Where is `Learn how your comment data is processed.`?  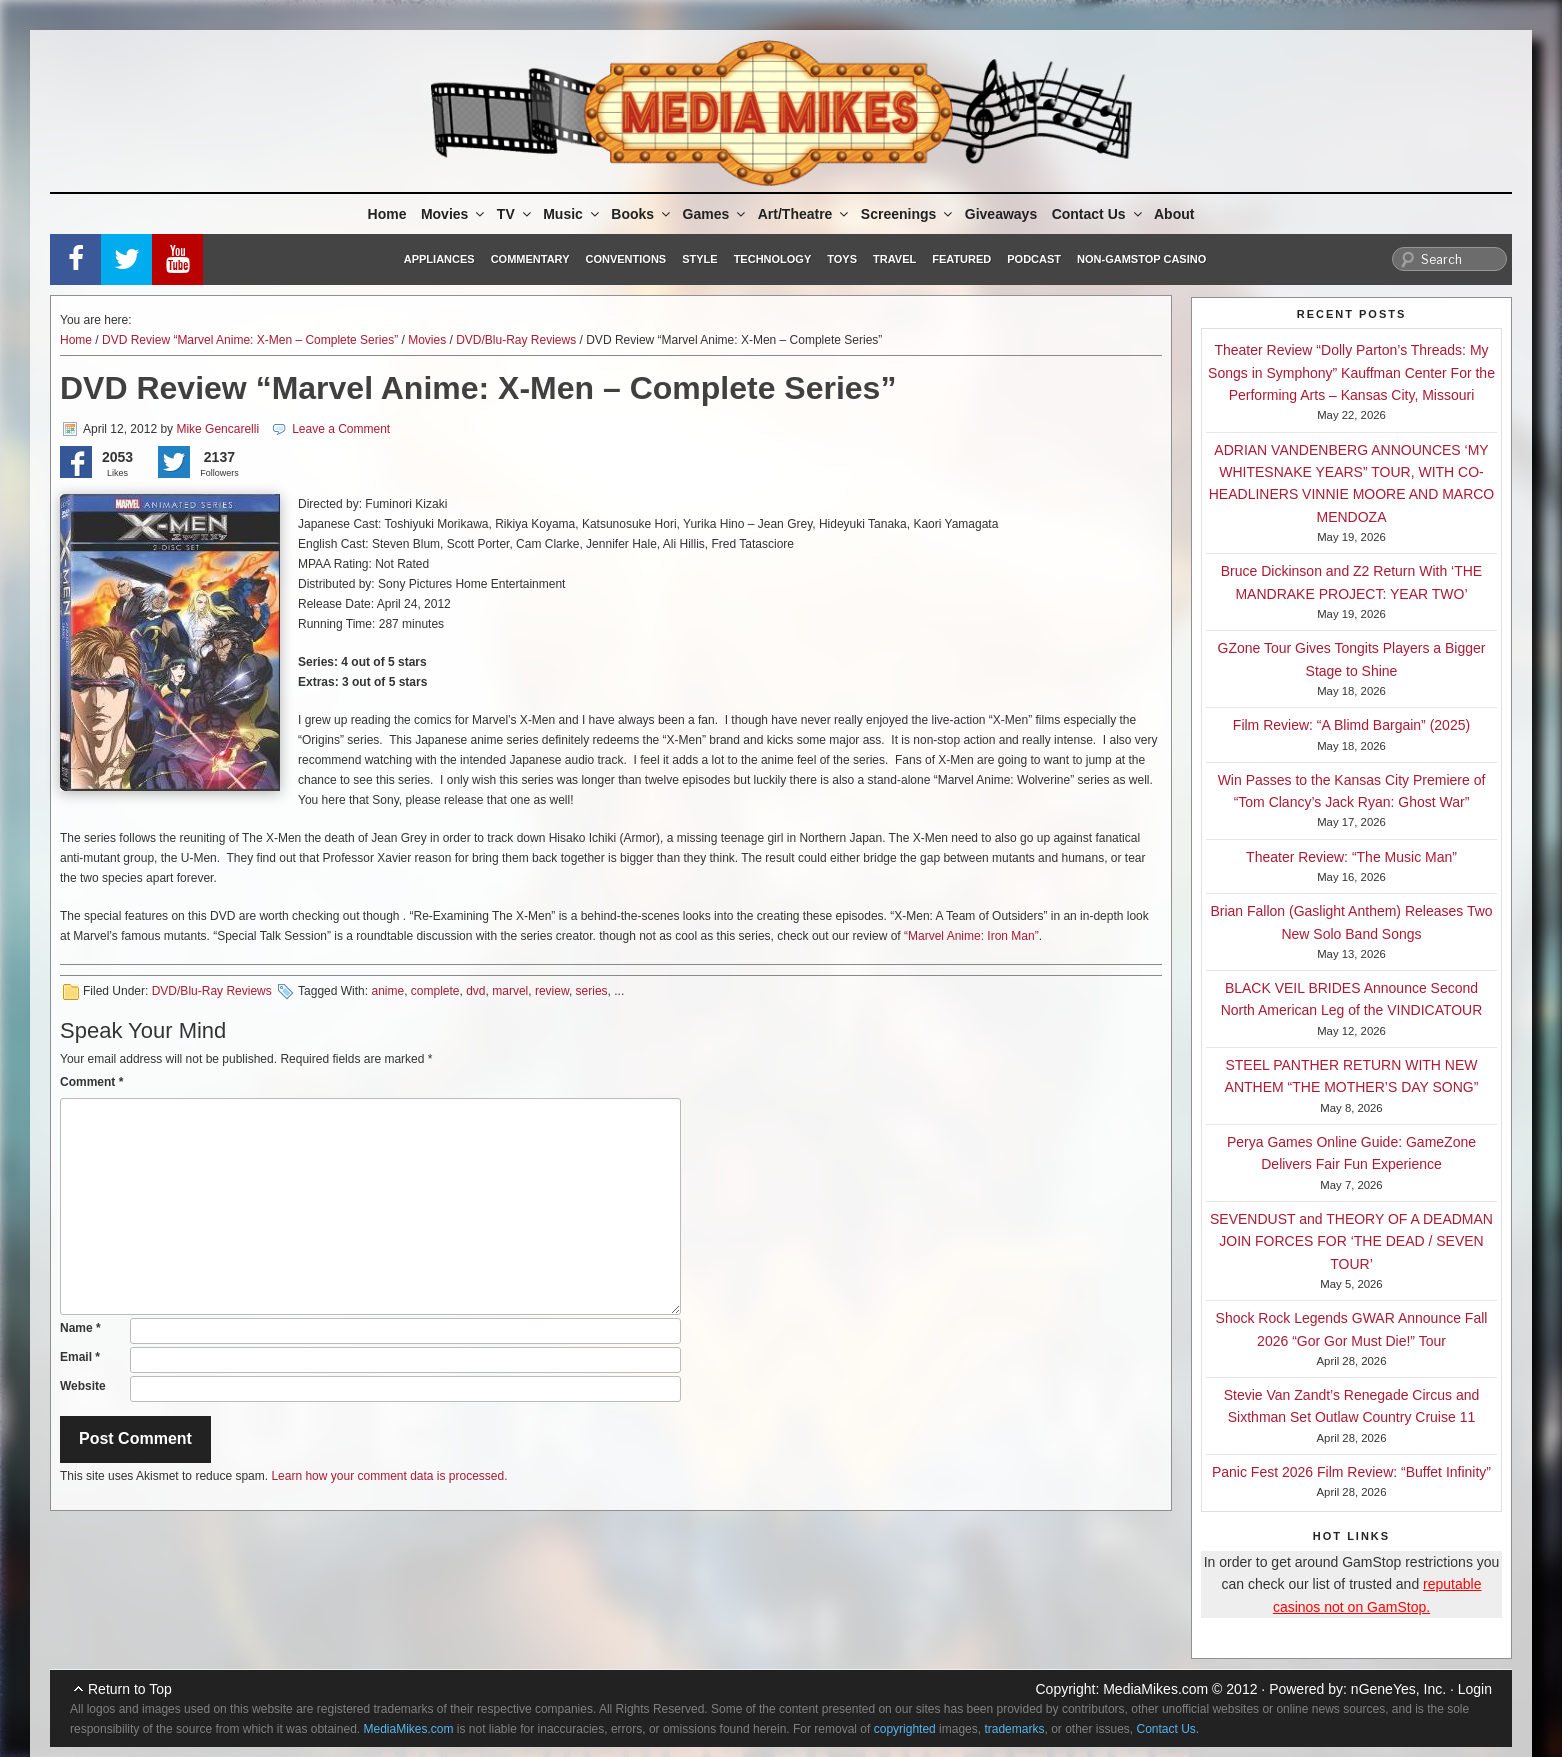 Learn how your comment data is processed. is located at coordinates (389, 1476).